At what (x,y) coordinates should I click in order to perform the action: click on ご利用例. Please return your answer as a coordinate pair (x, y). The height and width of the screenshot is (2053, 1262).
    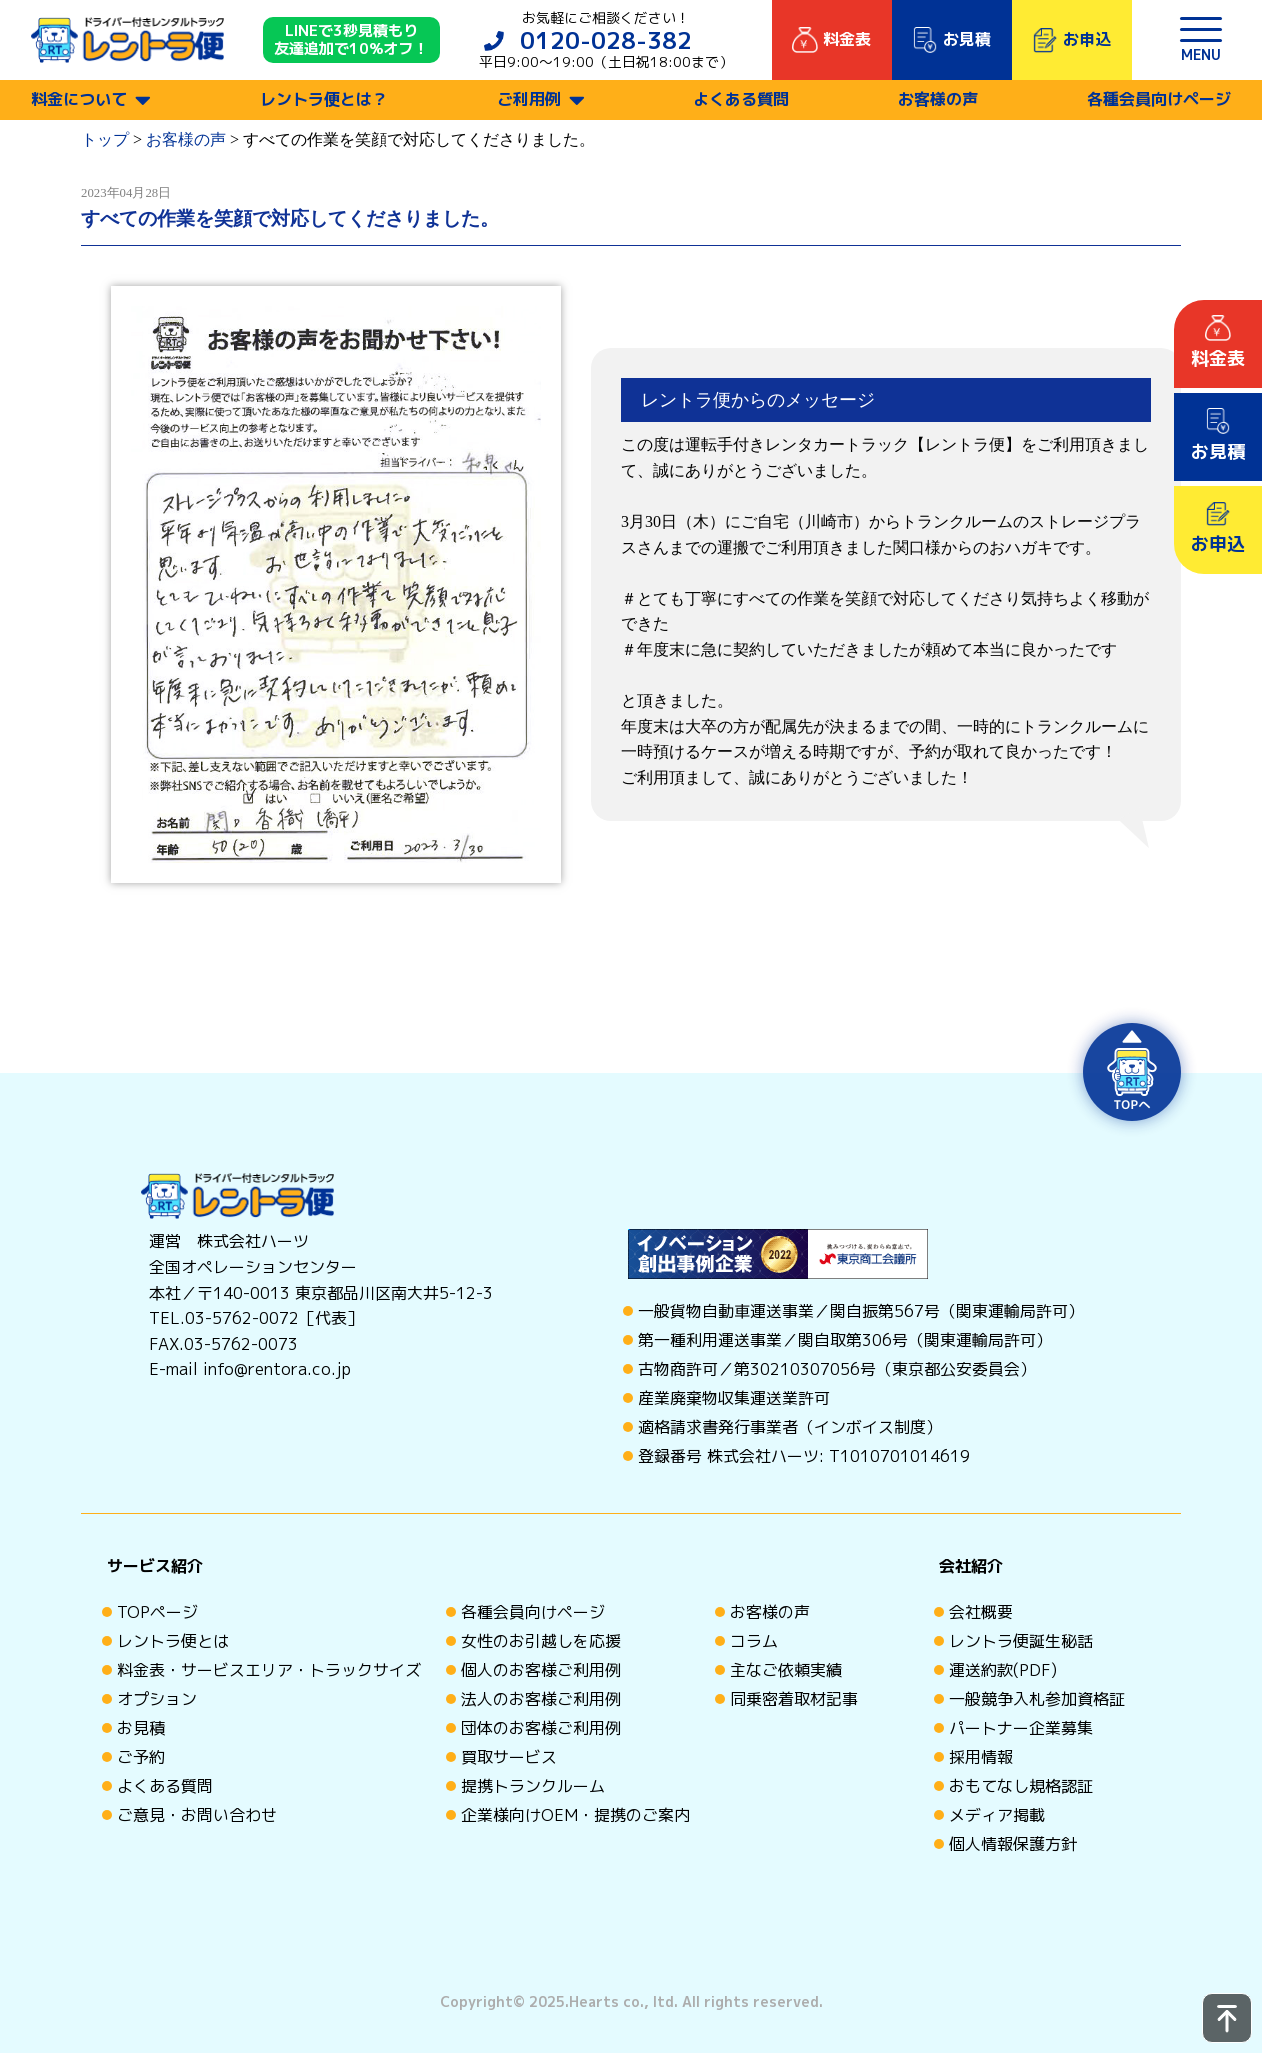
    Looking at the image, I should click on (529, 99).